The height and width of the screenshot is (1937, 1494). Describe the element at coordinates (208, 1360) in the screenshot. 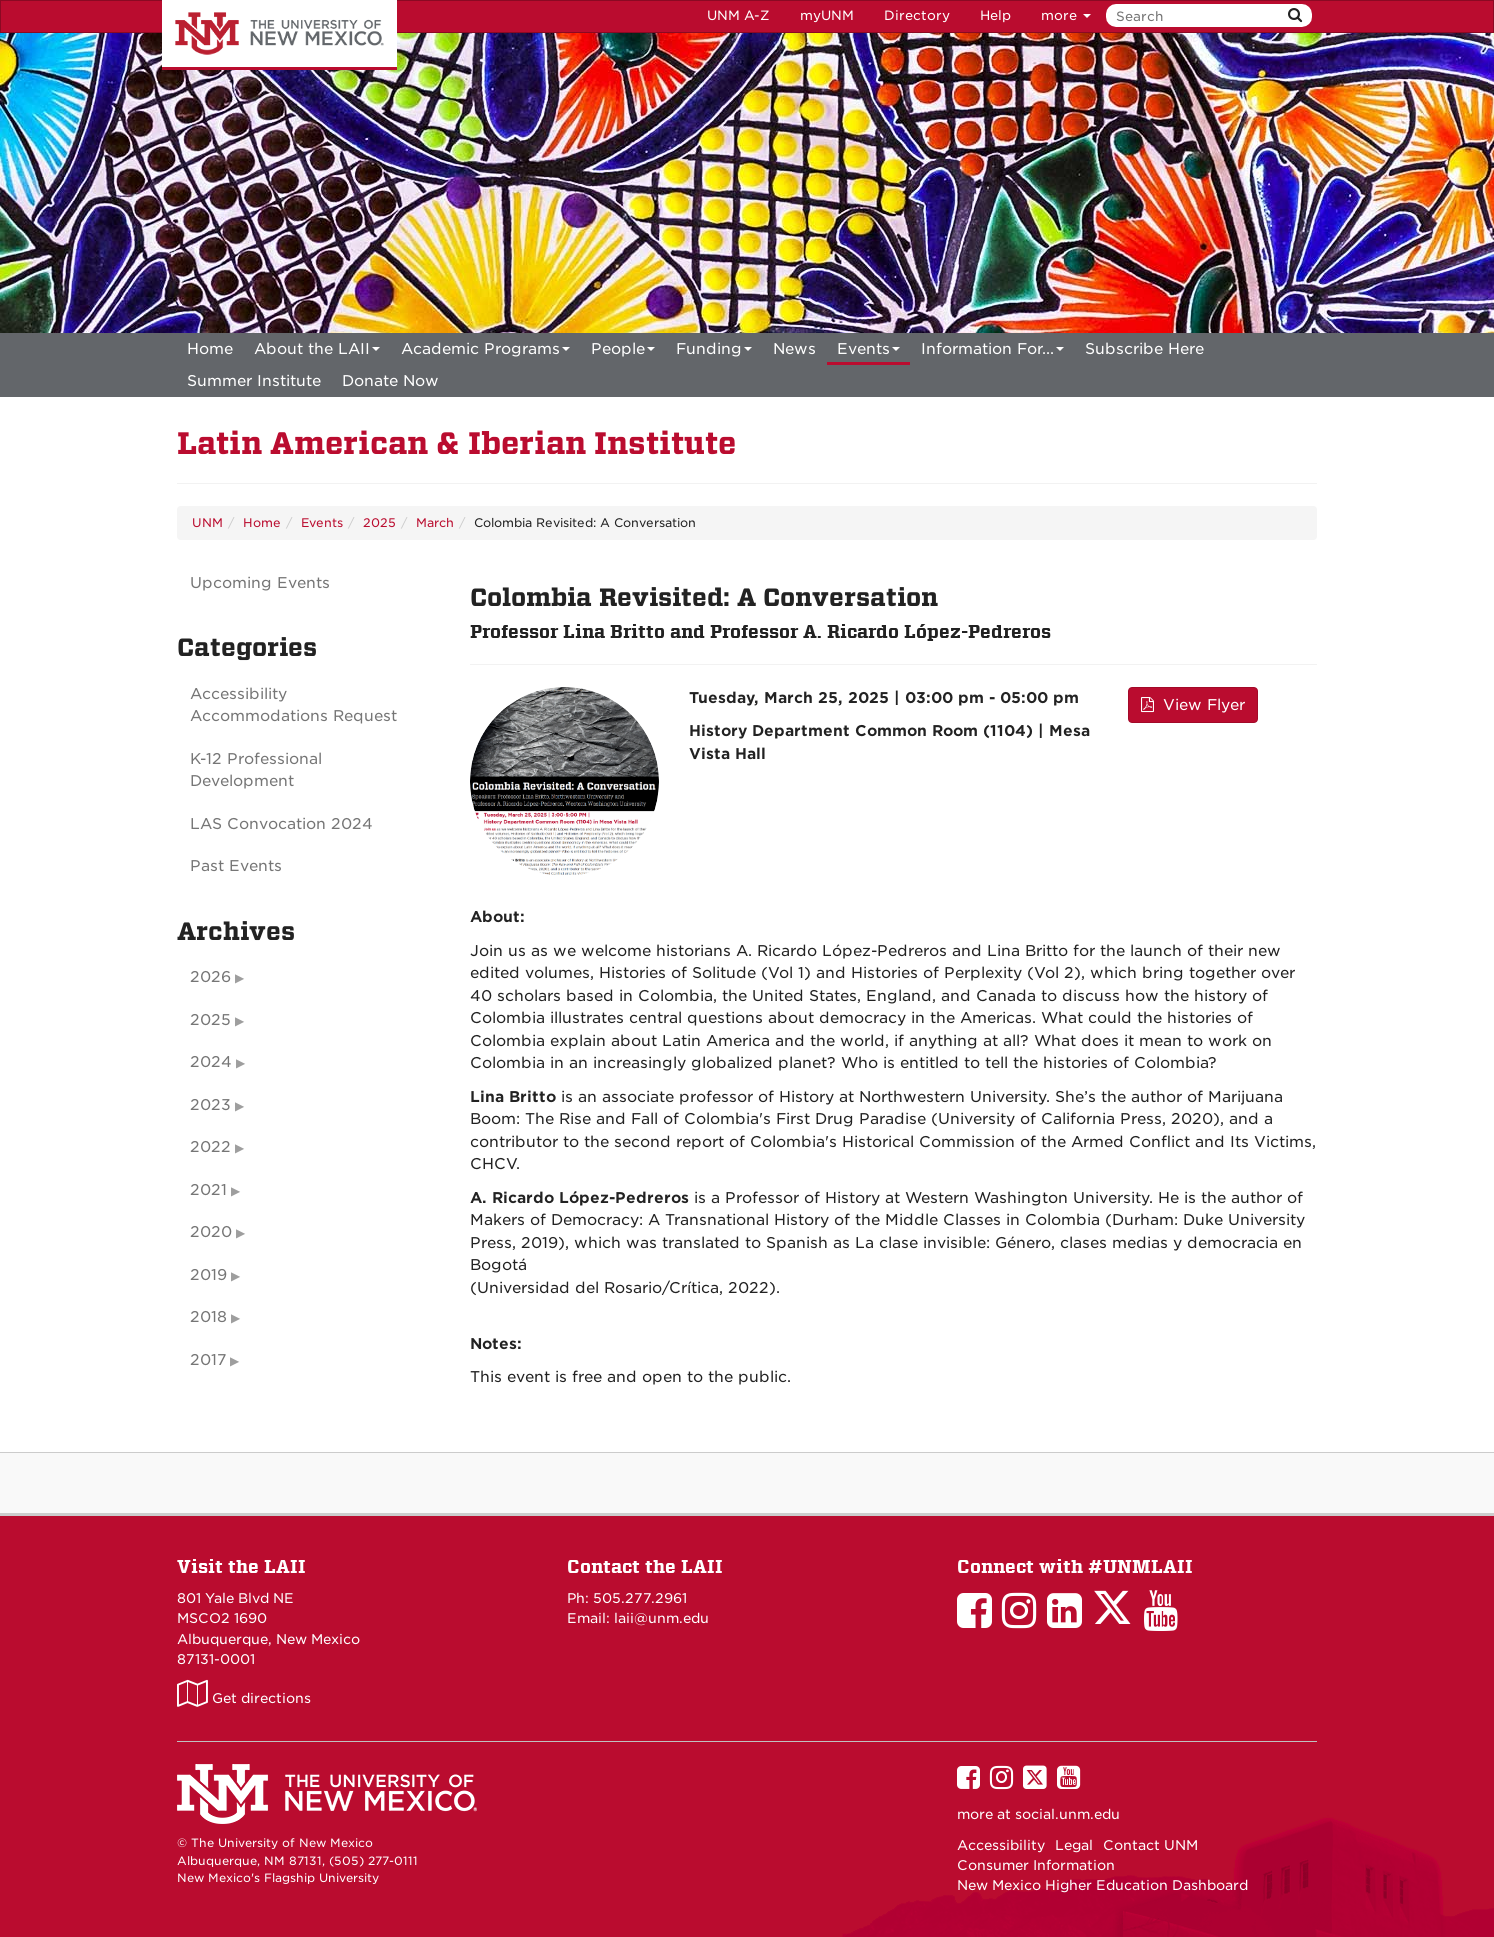

I see `2017` at that location.